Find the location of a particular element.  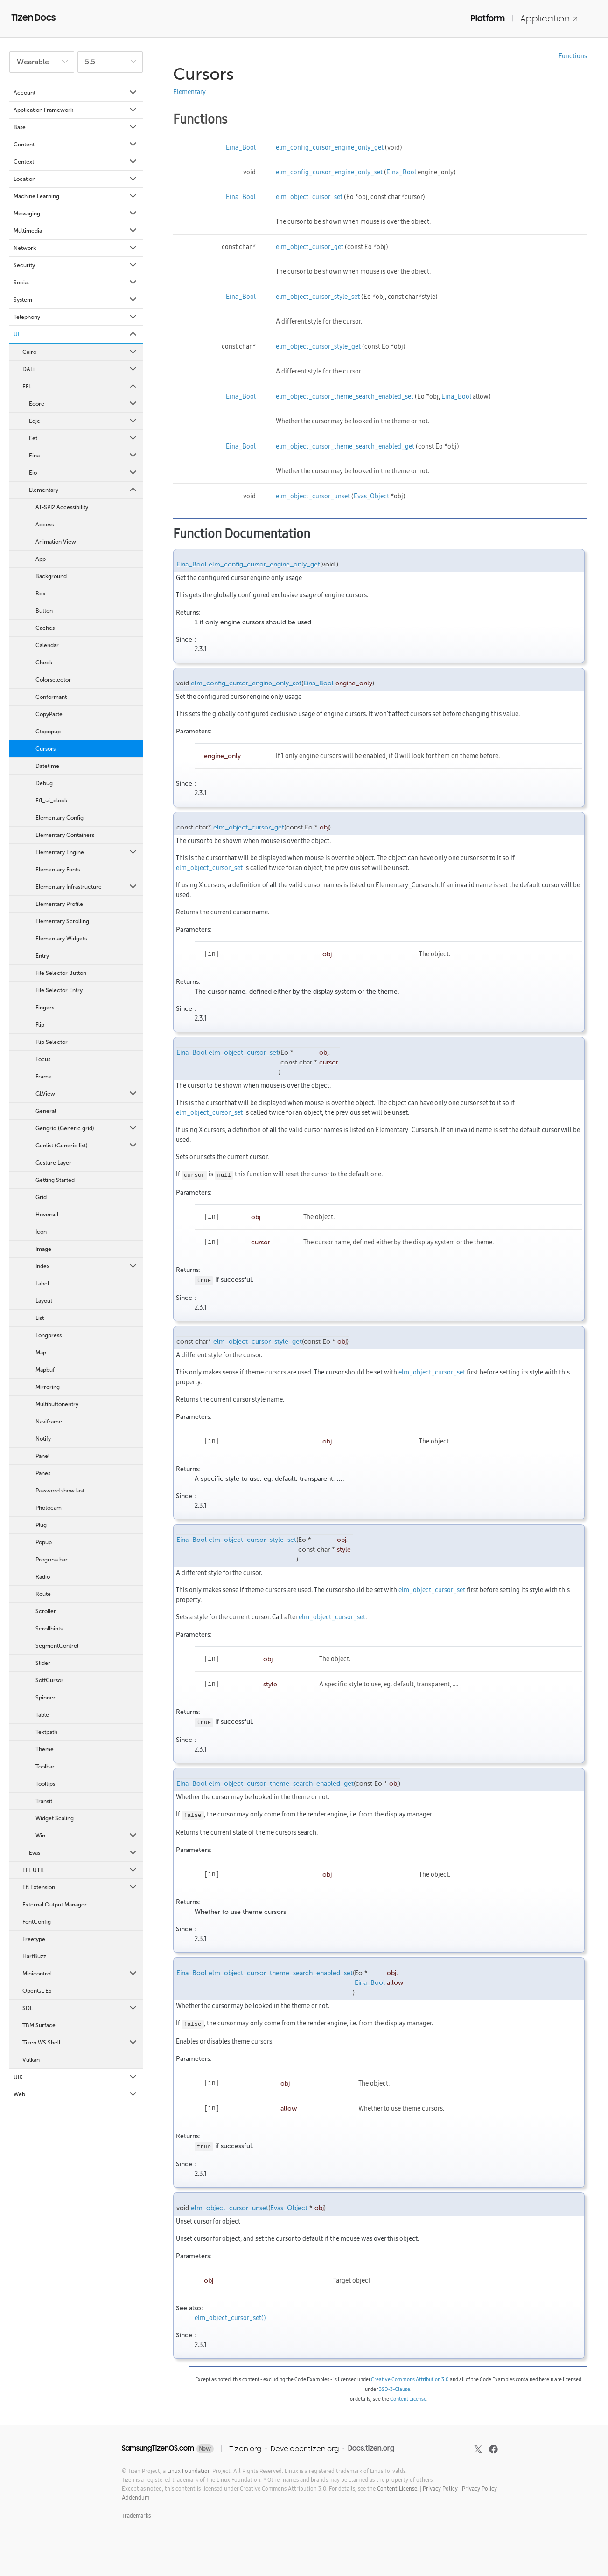

Gesture Layer is located at coordinates (53, 1163).